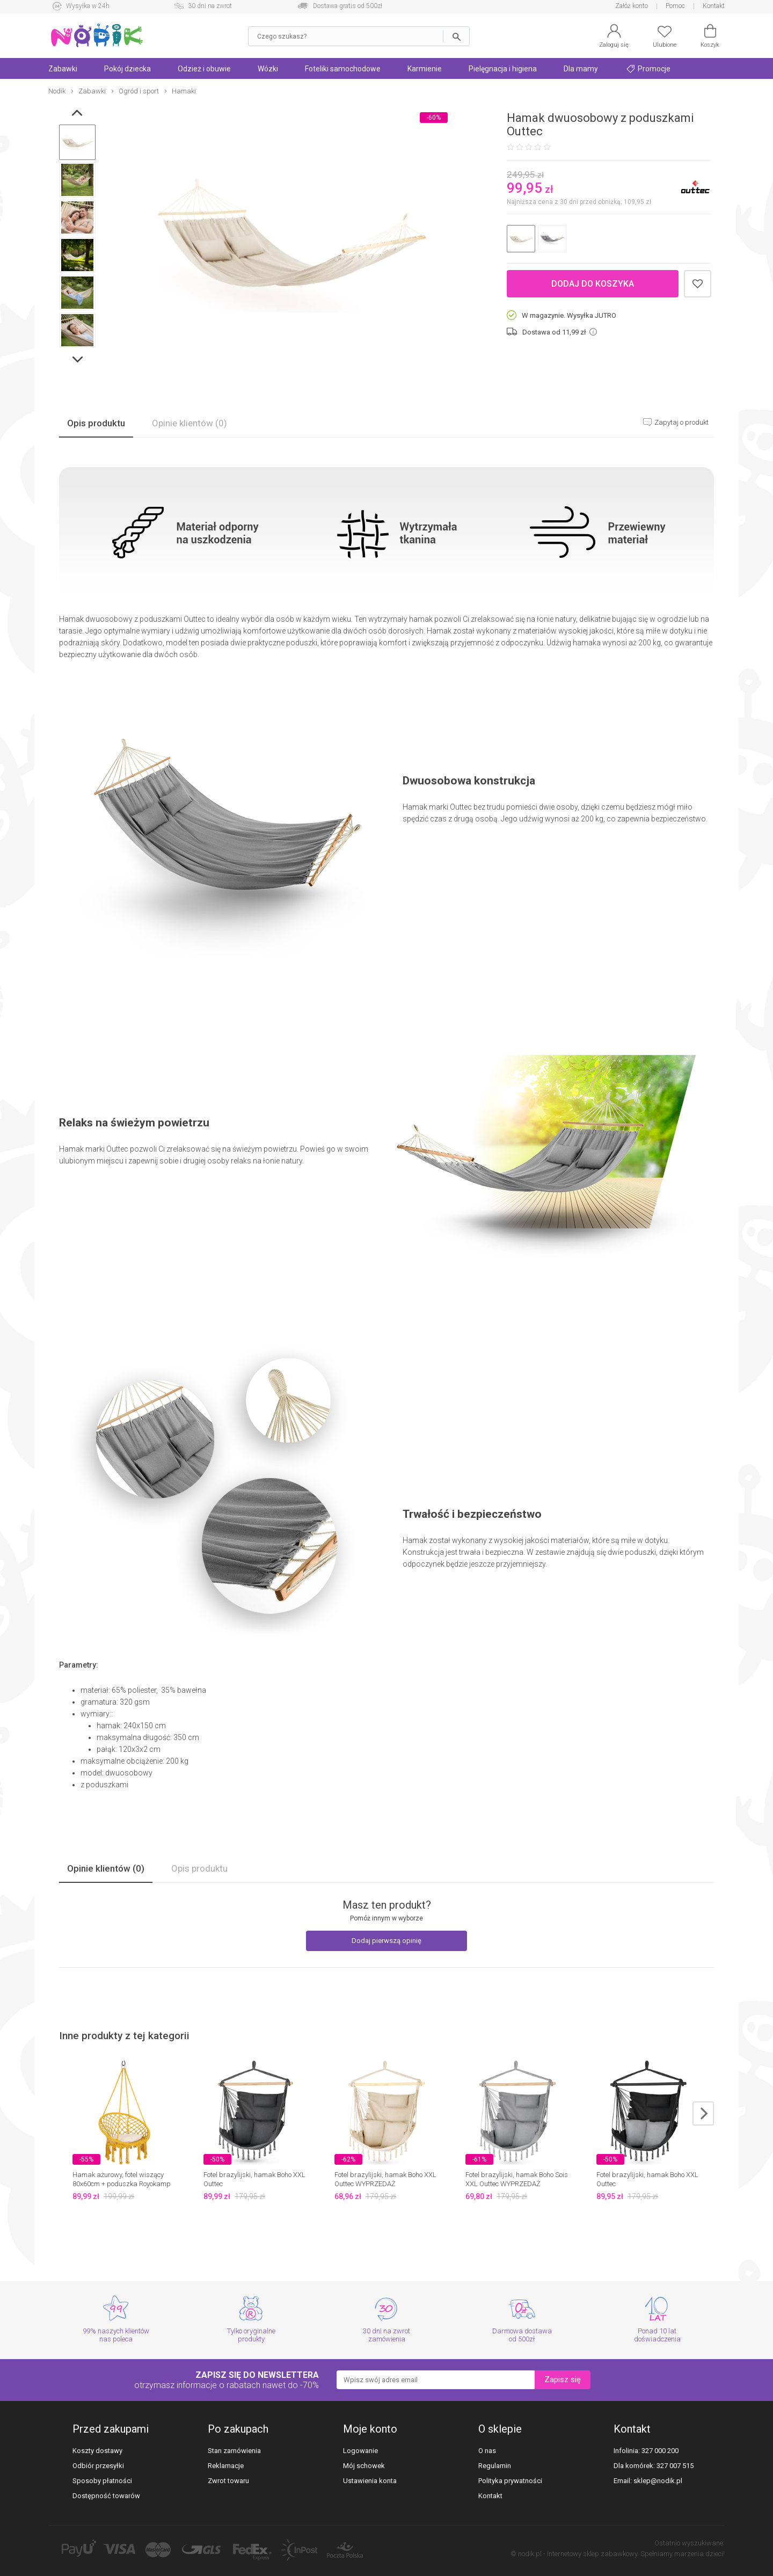 The height and width of the screenshot is (2576, 773). I want to click on Next, so click(79, 362).